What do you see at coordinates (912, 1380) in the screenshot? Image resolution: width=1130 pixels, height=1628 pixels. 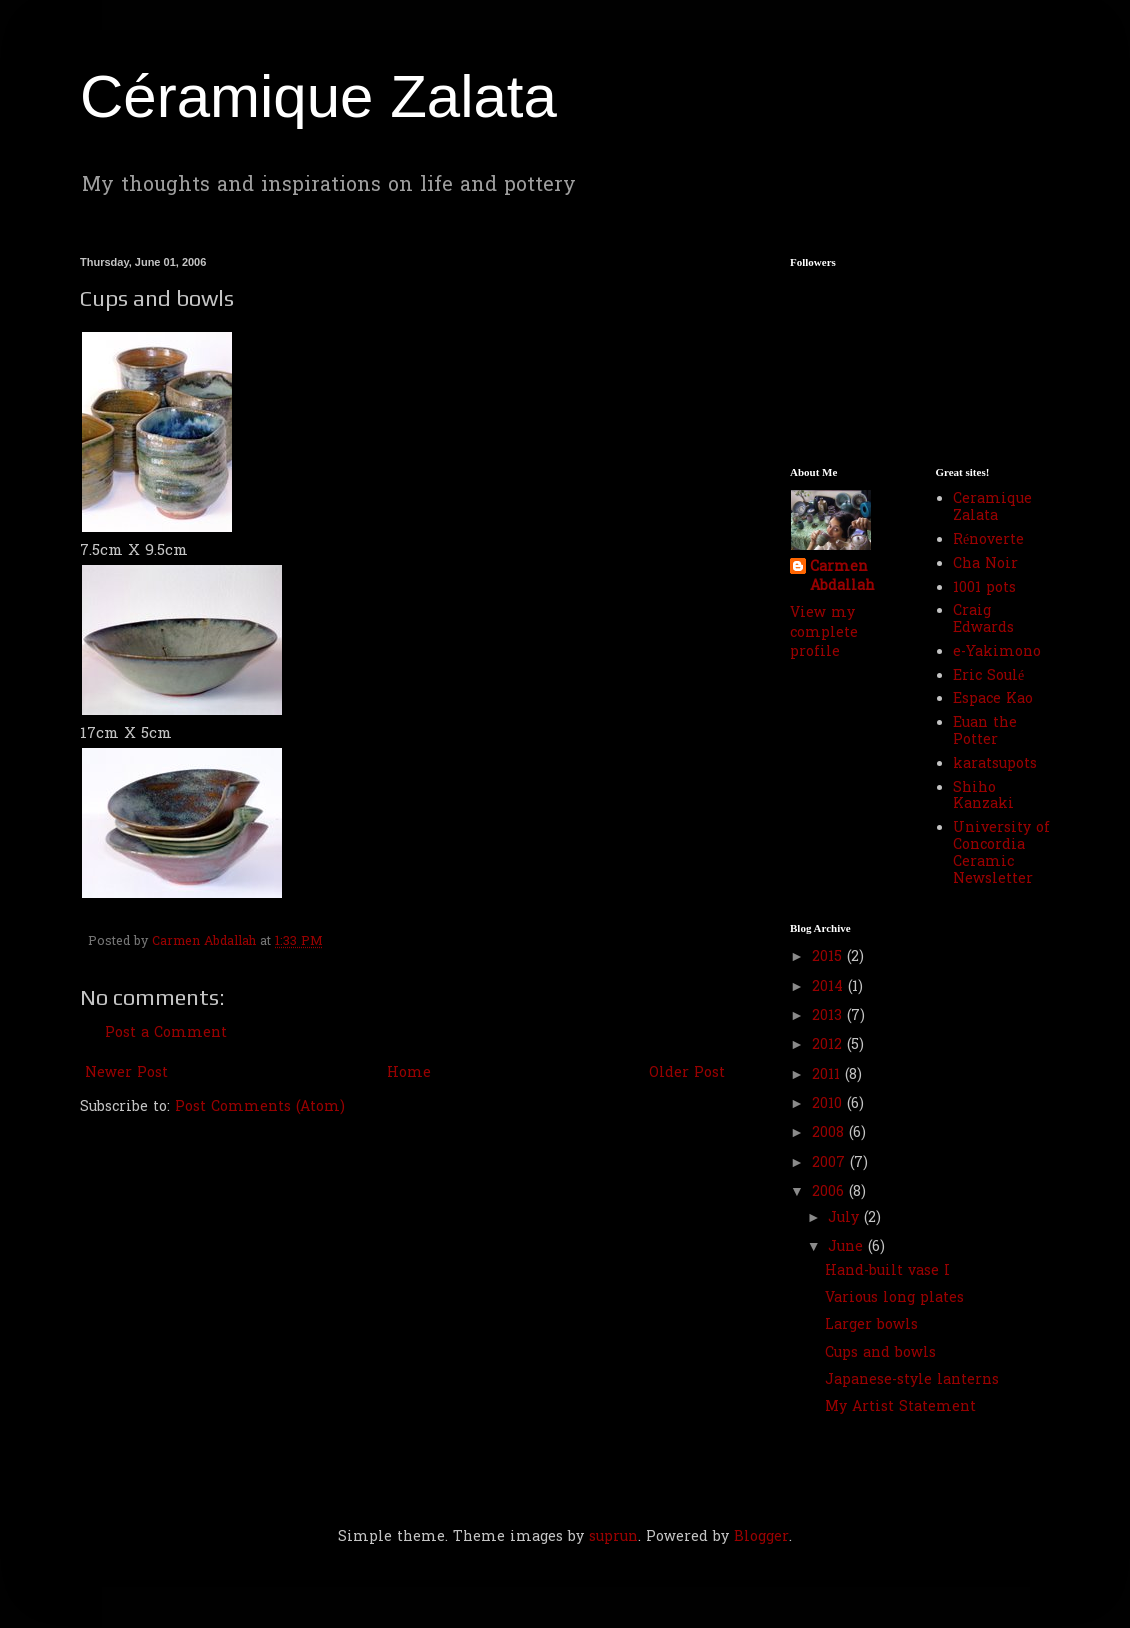 I see `Japanese-style lanterns` at bounding box center [912, 1380].